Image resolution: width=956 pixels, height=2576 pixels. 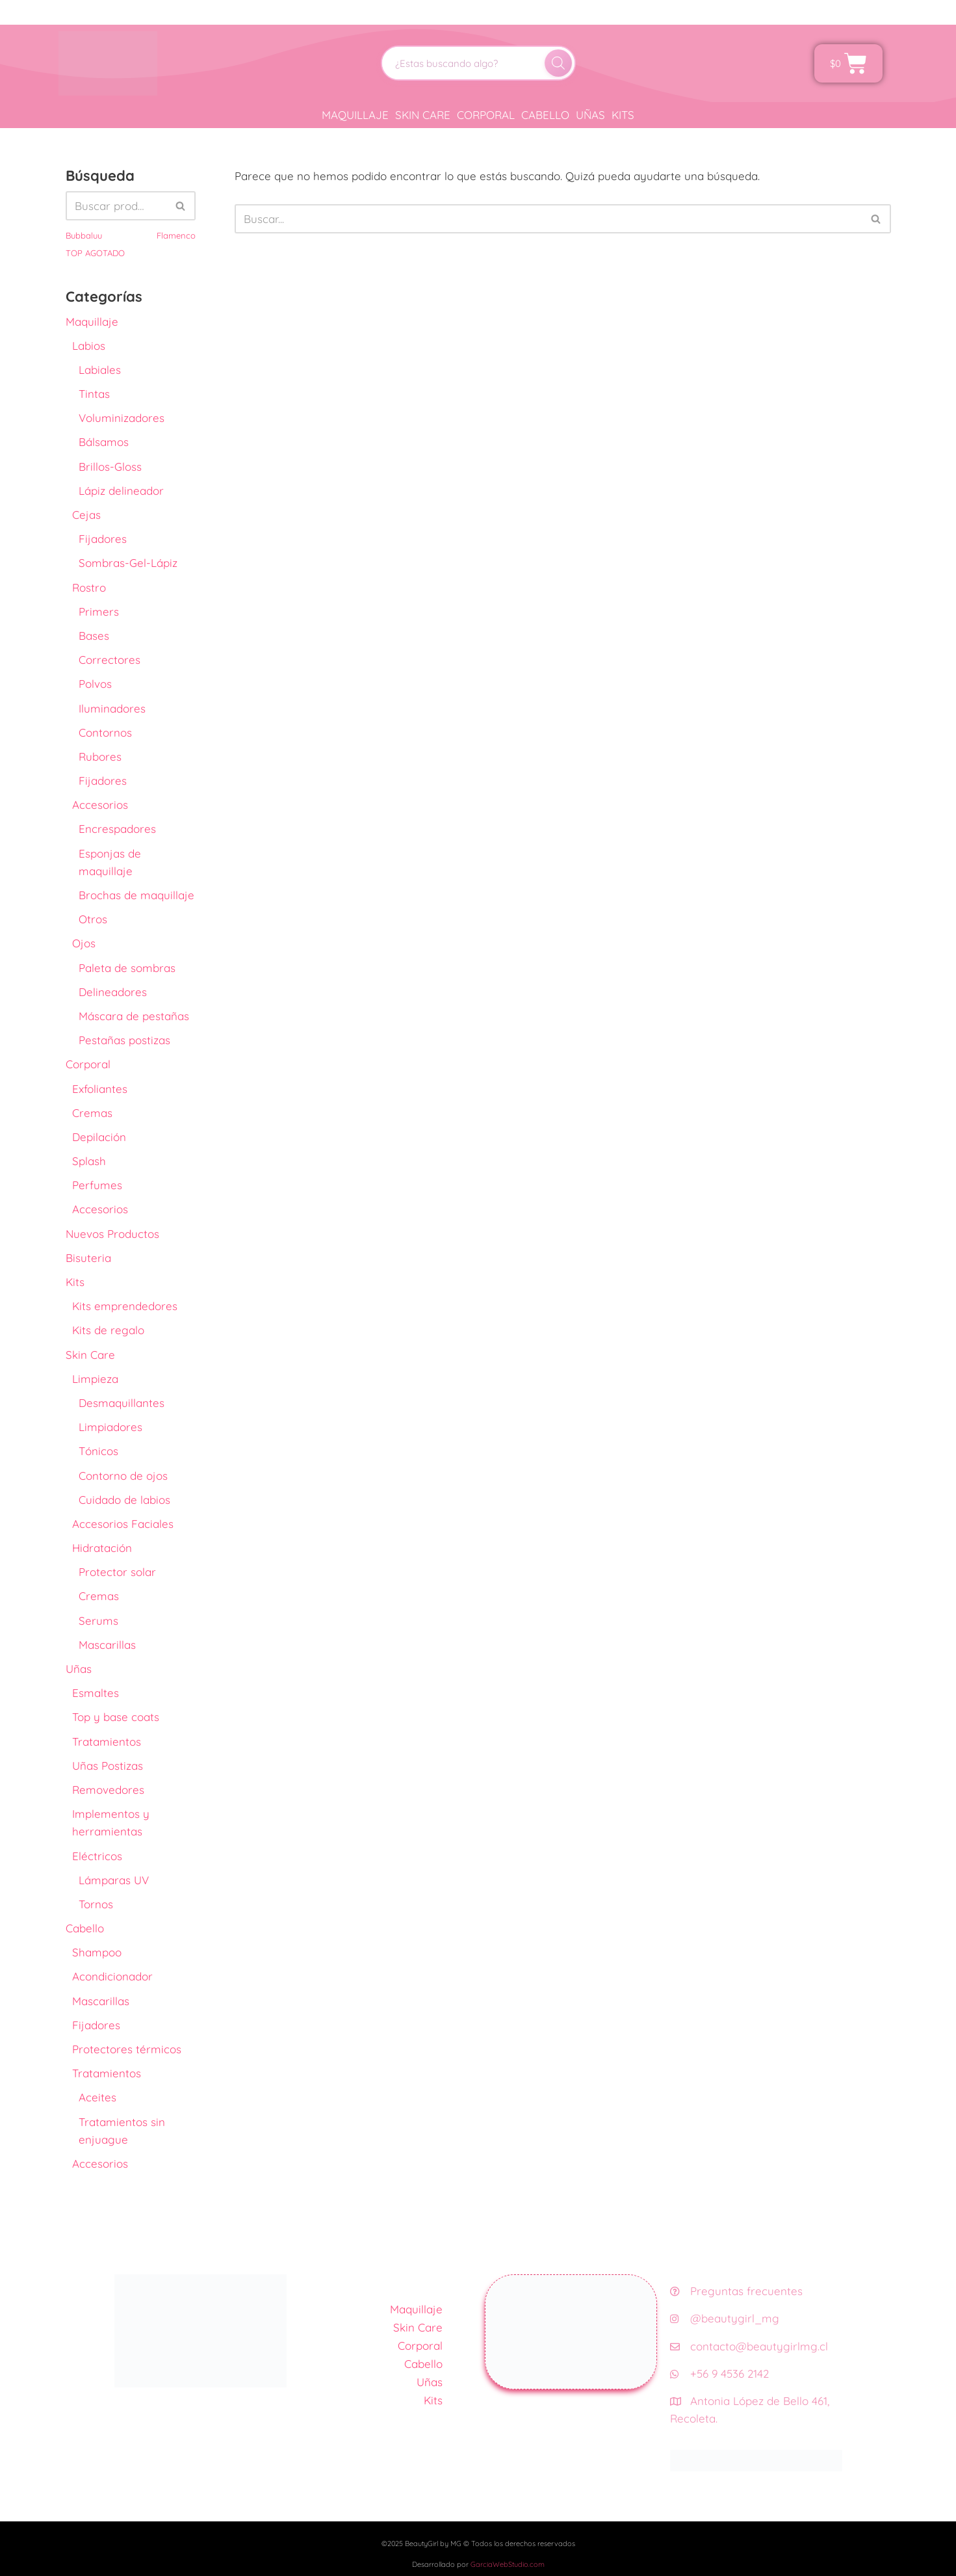 What do you see at coordinates (95, 1693) in the screenshot?
I see `Esmaltes` at bounding box center [95, 1693].